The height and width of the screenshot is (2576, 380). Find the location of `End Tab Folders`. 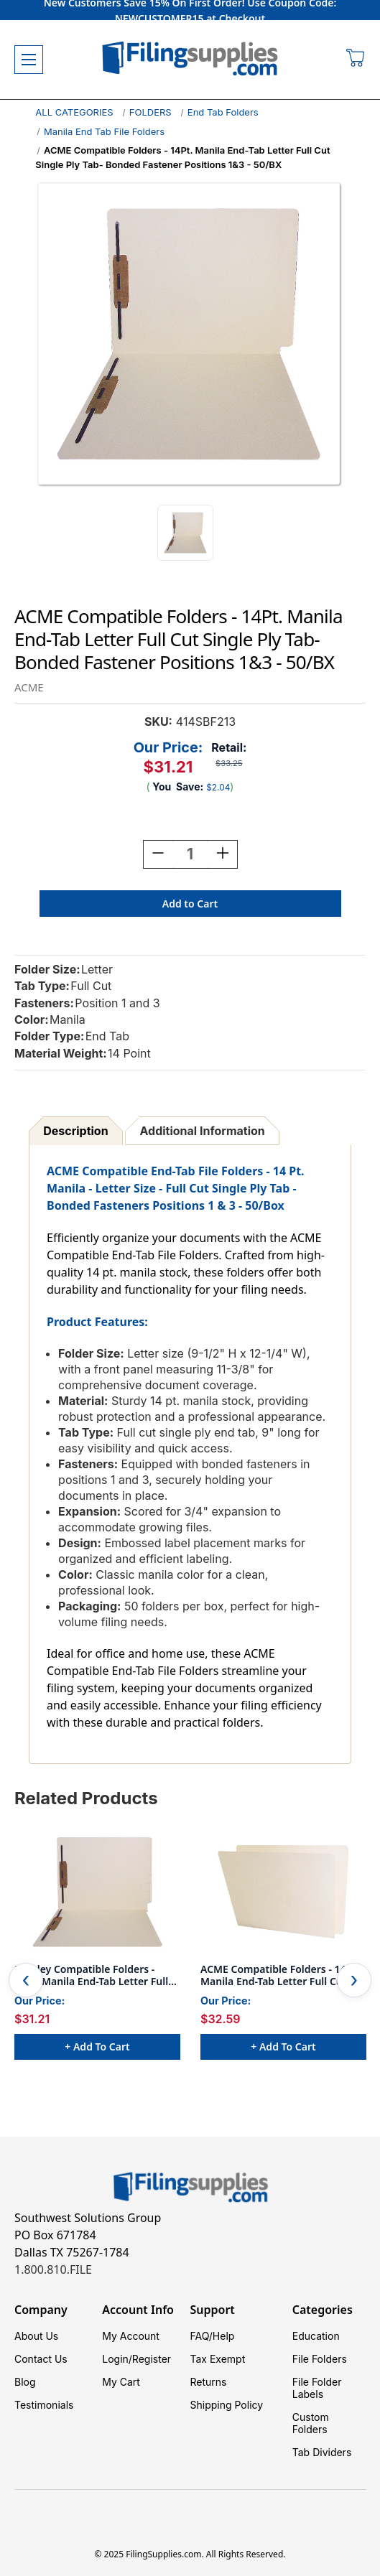

End Tab Folders is located at coordinates (223, 112).